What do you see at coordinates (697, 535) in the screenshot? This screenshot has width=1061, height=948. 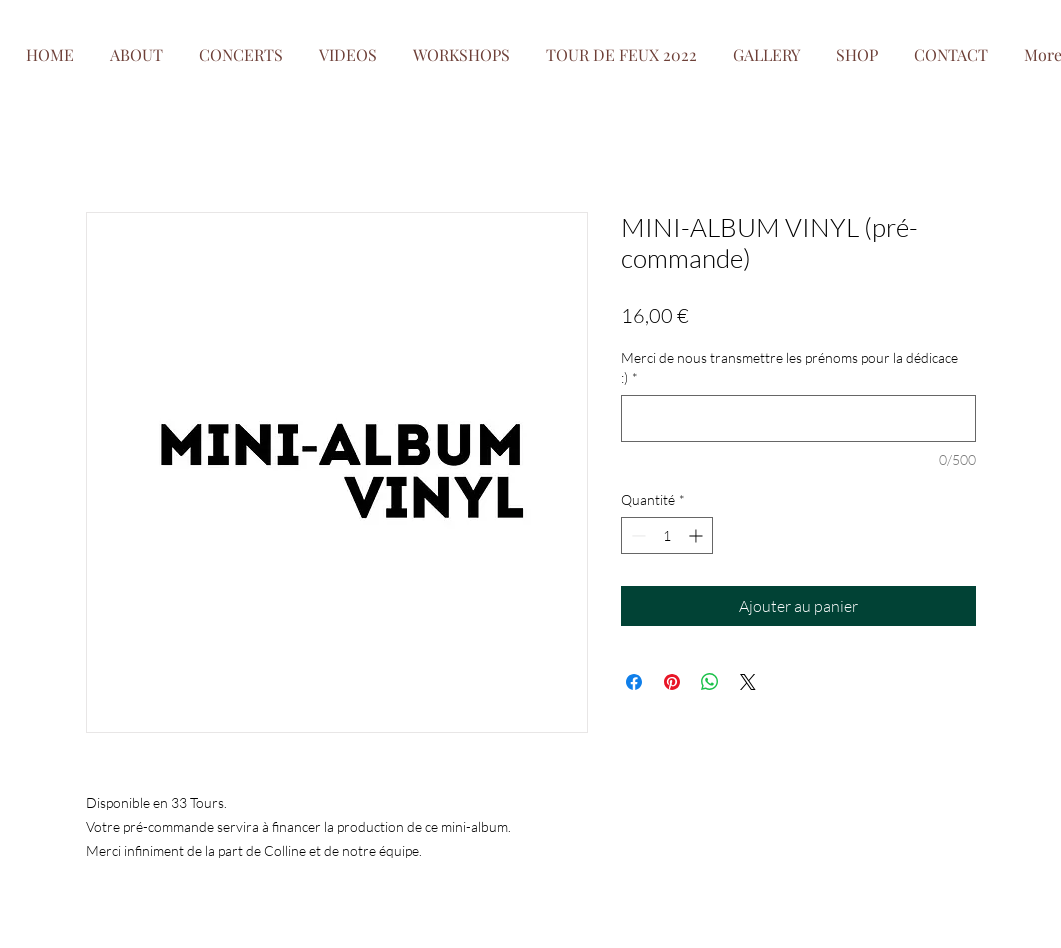 I see `[Increment]` at bounding box center [697, 535].